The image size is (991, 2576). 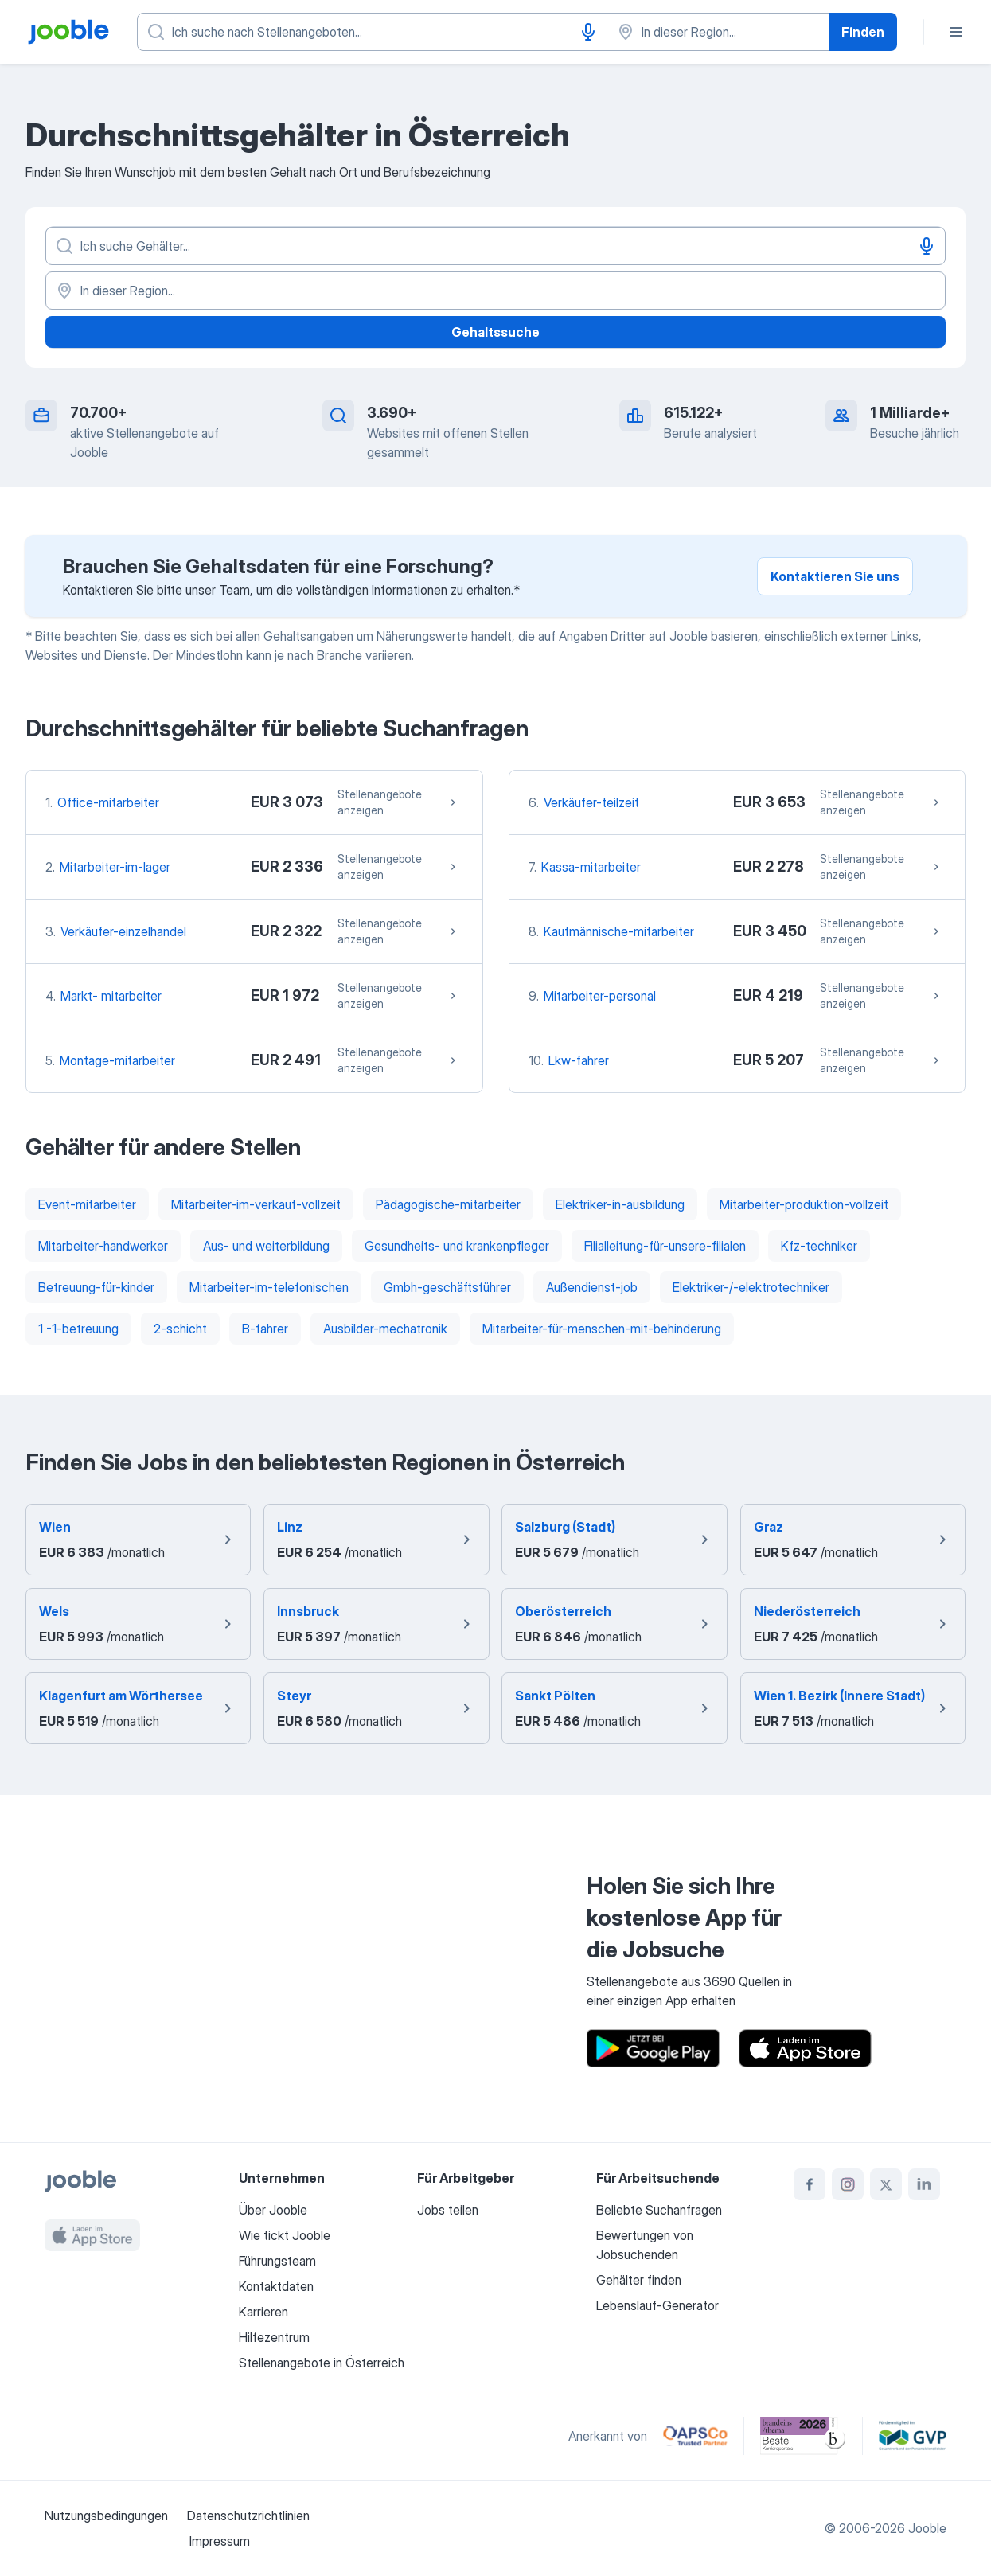 I want to click on 2-schicht, so click(x=180, y=1329).